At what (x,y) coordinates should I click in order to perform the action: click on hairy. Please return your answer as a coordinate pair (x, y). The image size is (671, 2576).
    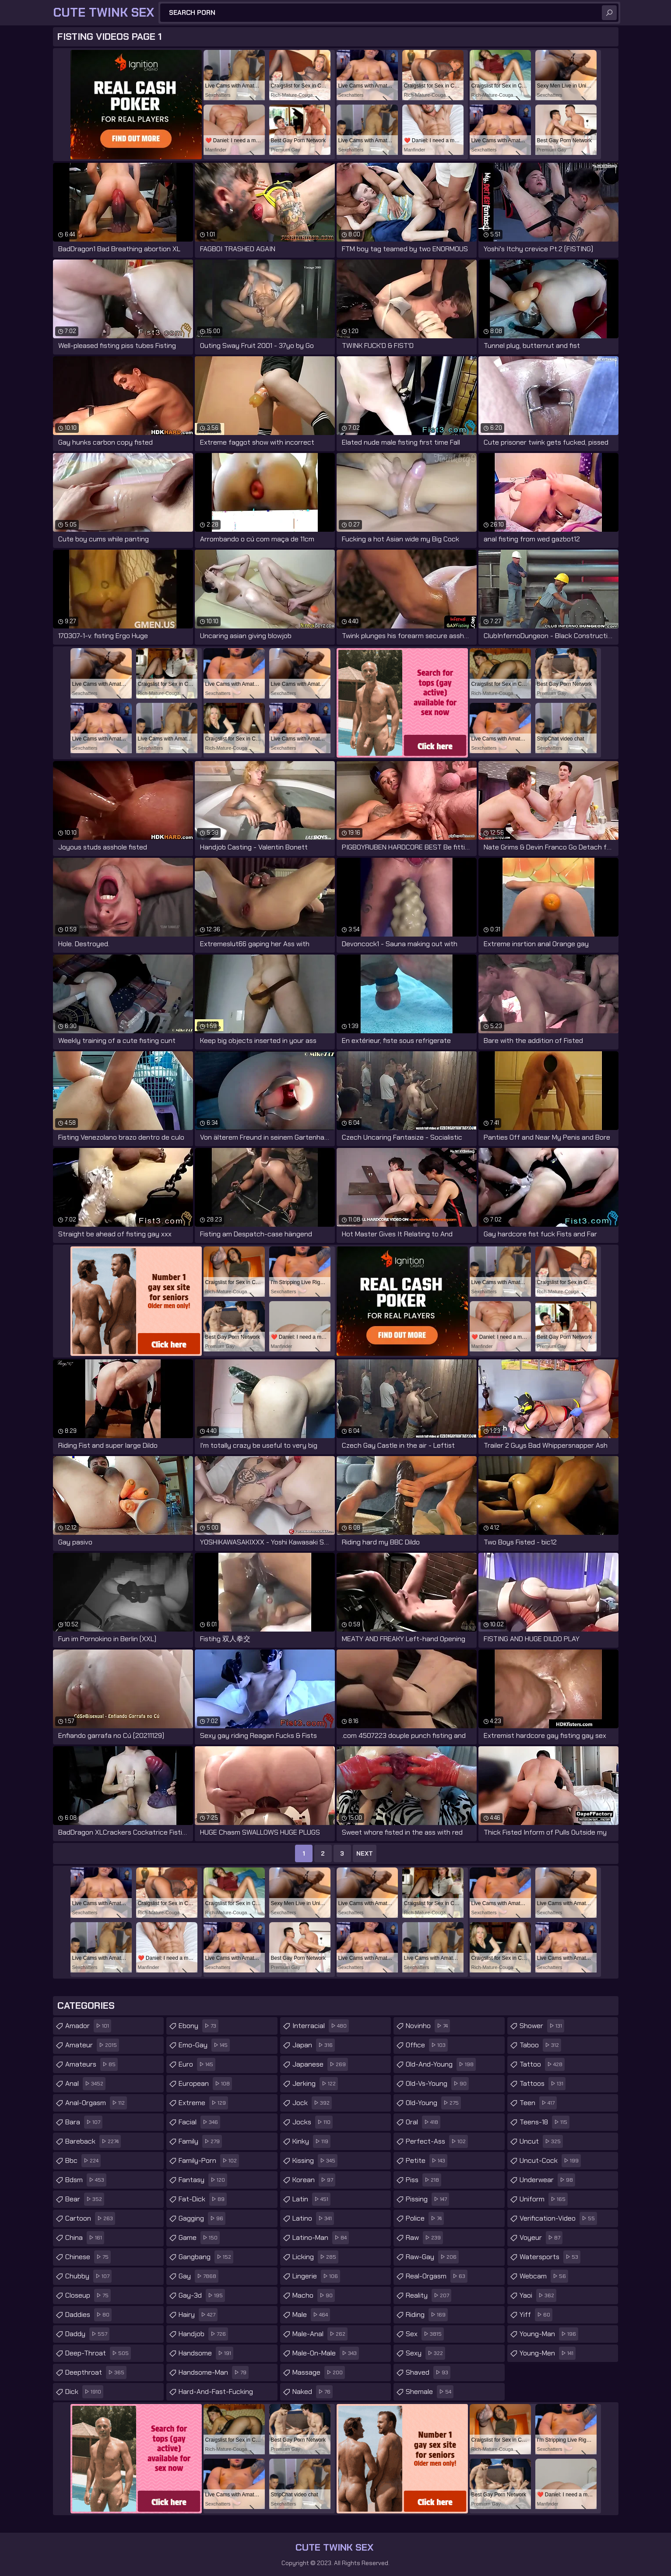
    Looking at the image, I should click on (198, 2314).